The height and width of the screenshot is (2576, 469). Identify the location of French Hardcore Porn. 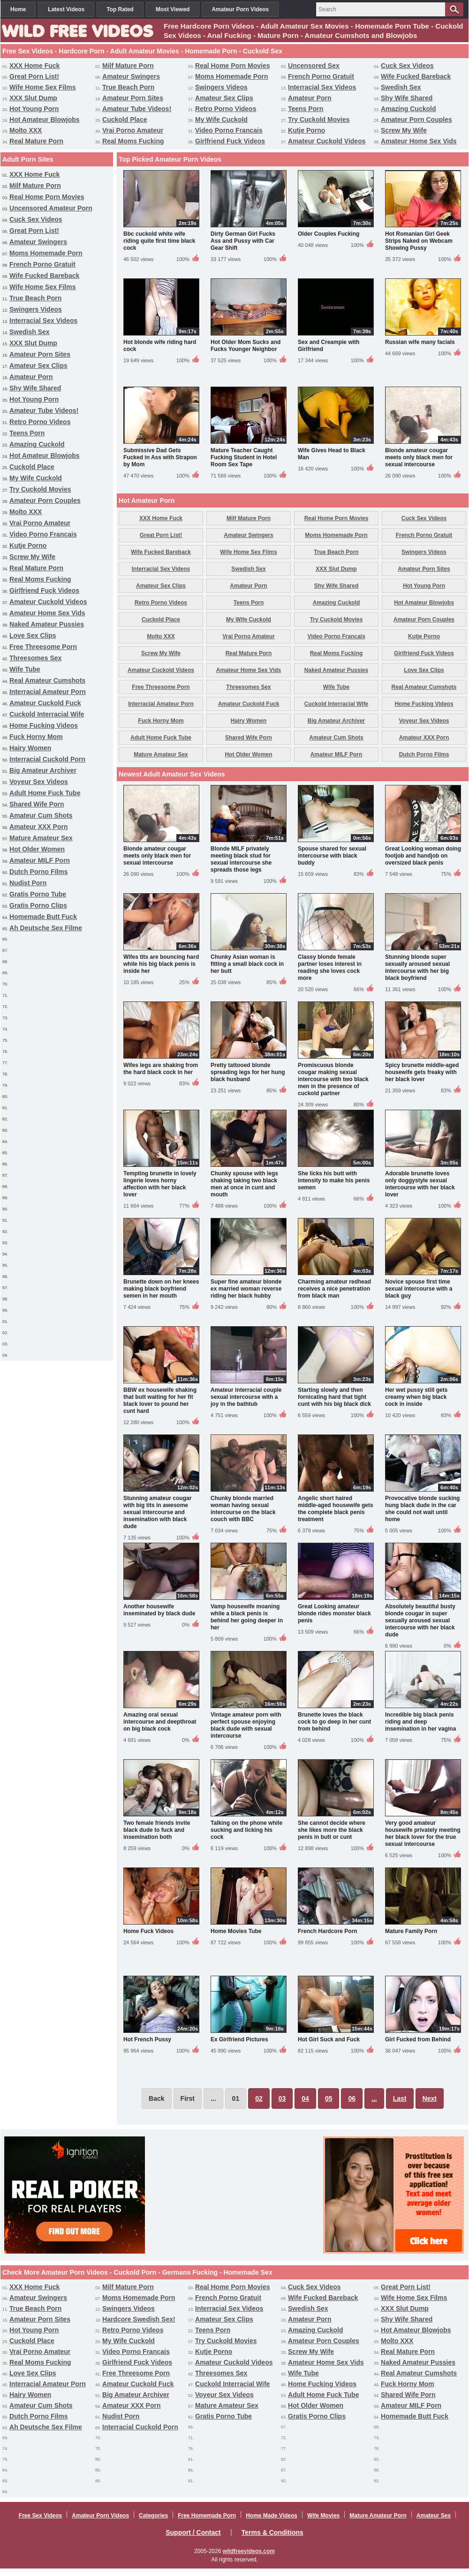
(327, 1931).